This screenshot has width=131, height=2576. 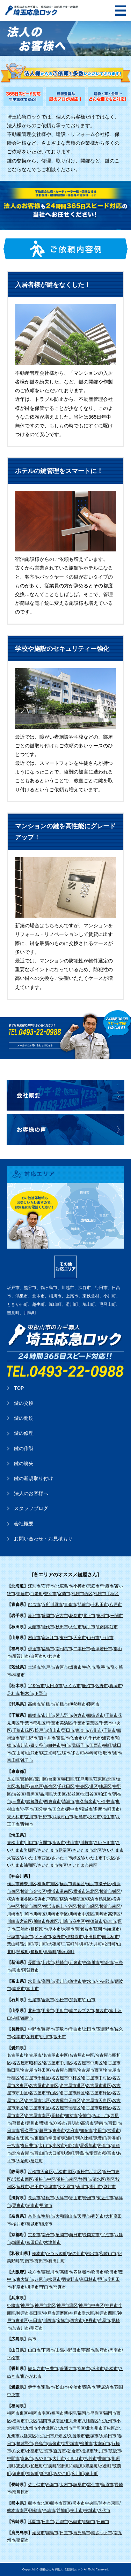 I want to click on 鍵の作製, so click(x=24, y=1448).